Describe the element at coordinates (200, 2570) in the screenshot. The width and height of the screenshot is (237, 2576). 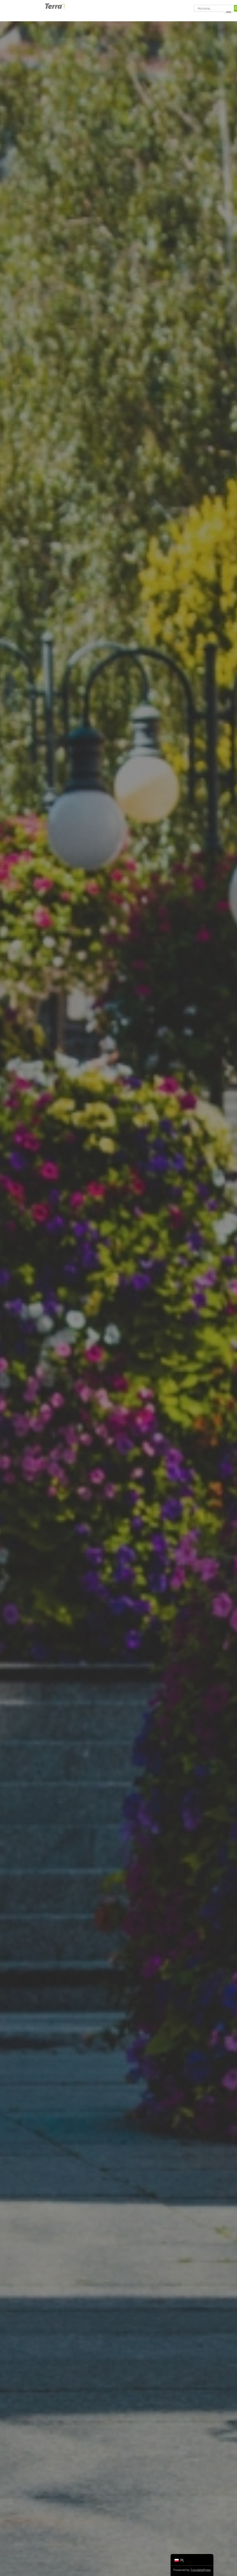
I see `TranslatePress` at that location.